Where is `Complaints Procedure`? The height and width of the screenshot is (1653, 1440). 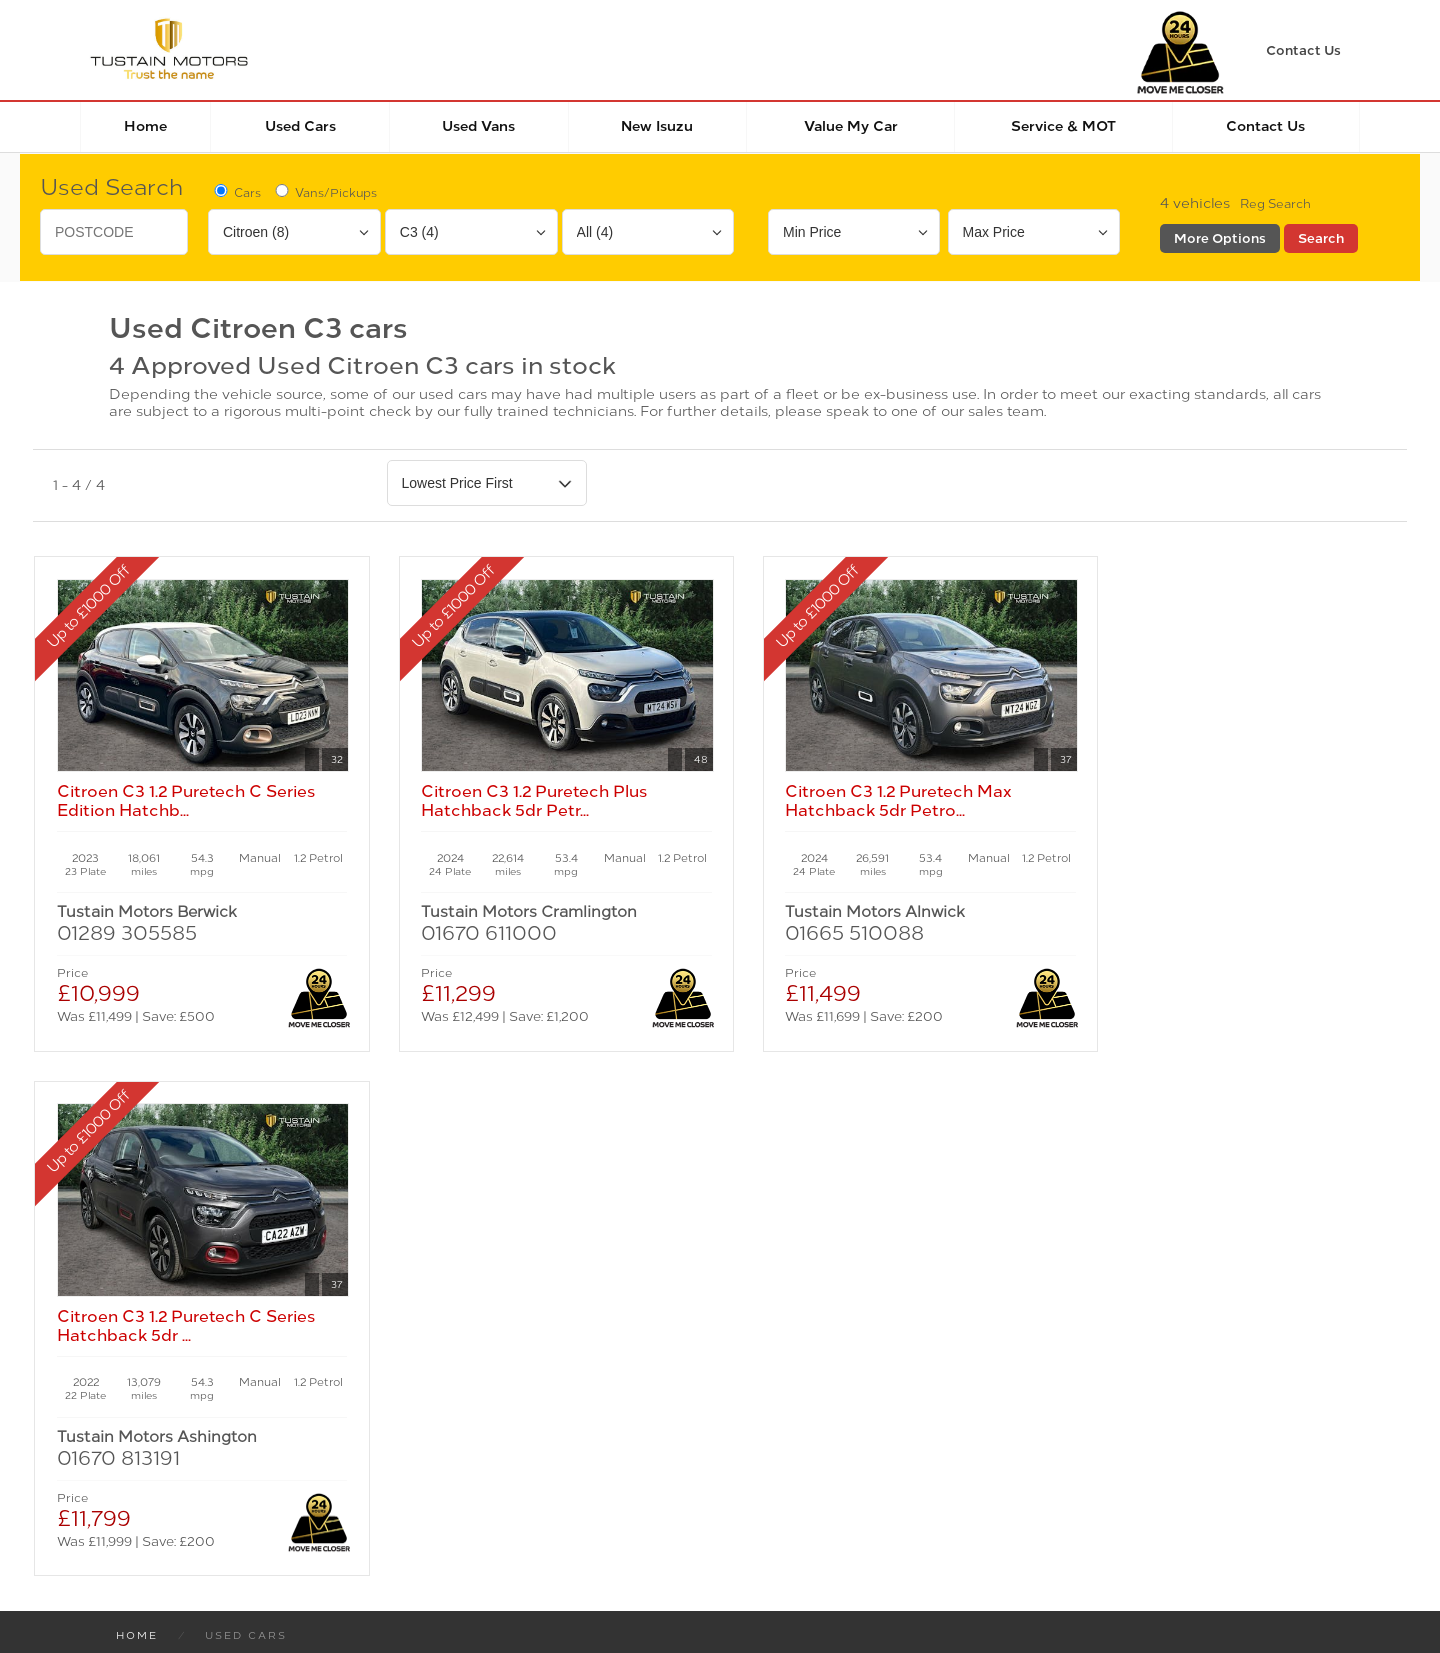
Complaints Procedure is located at coordinates (882, 1397).